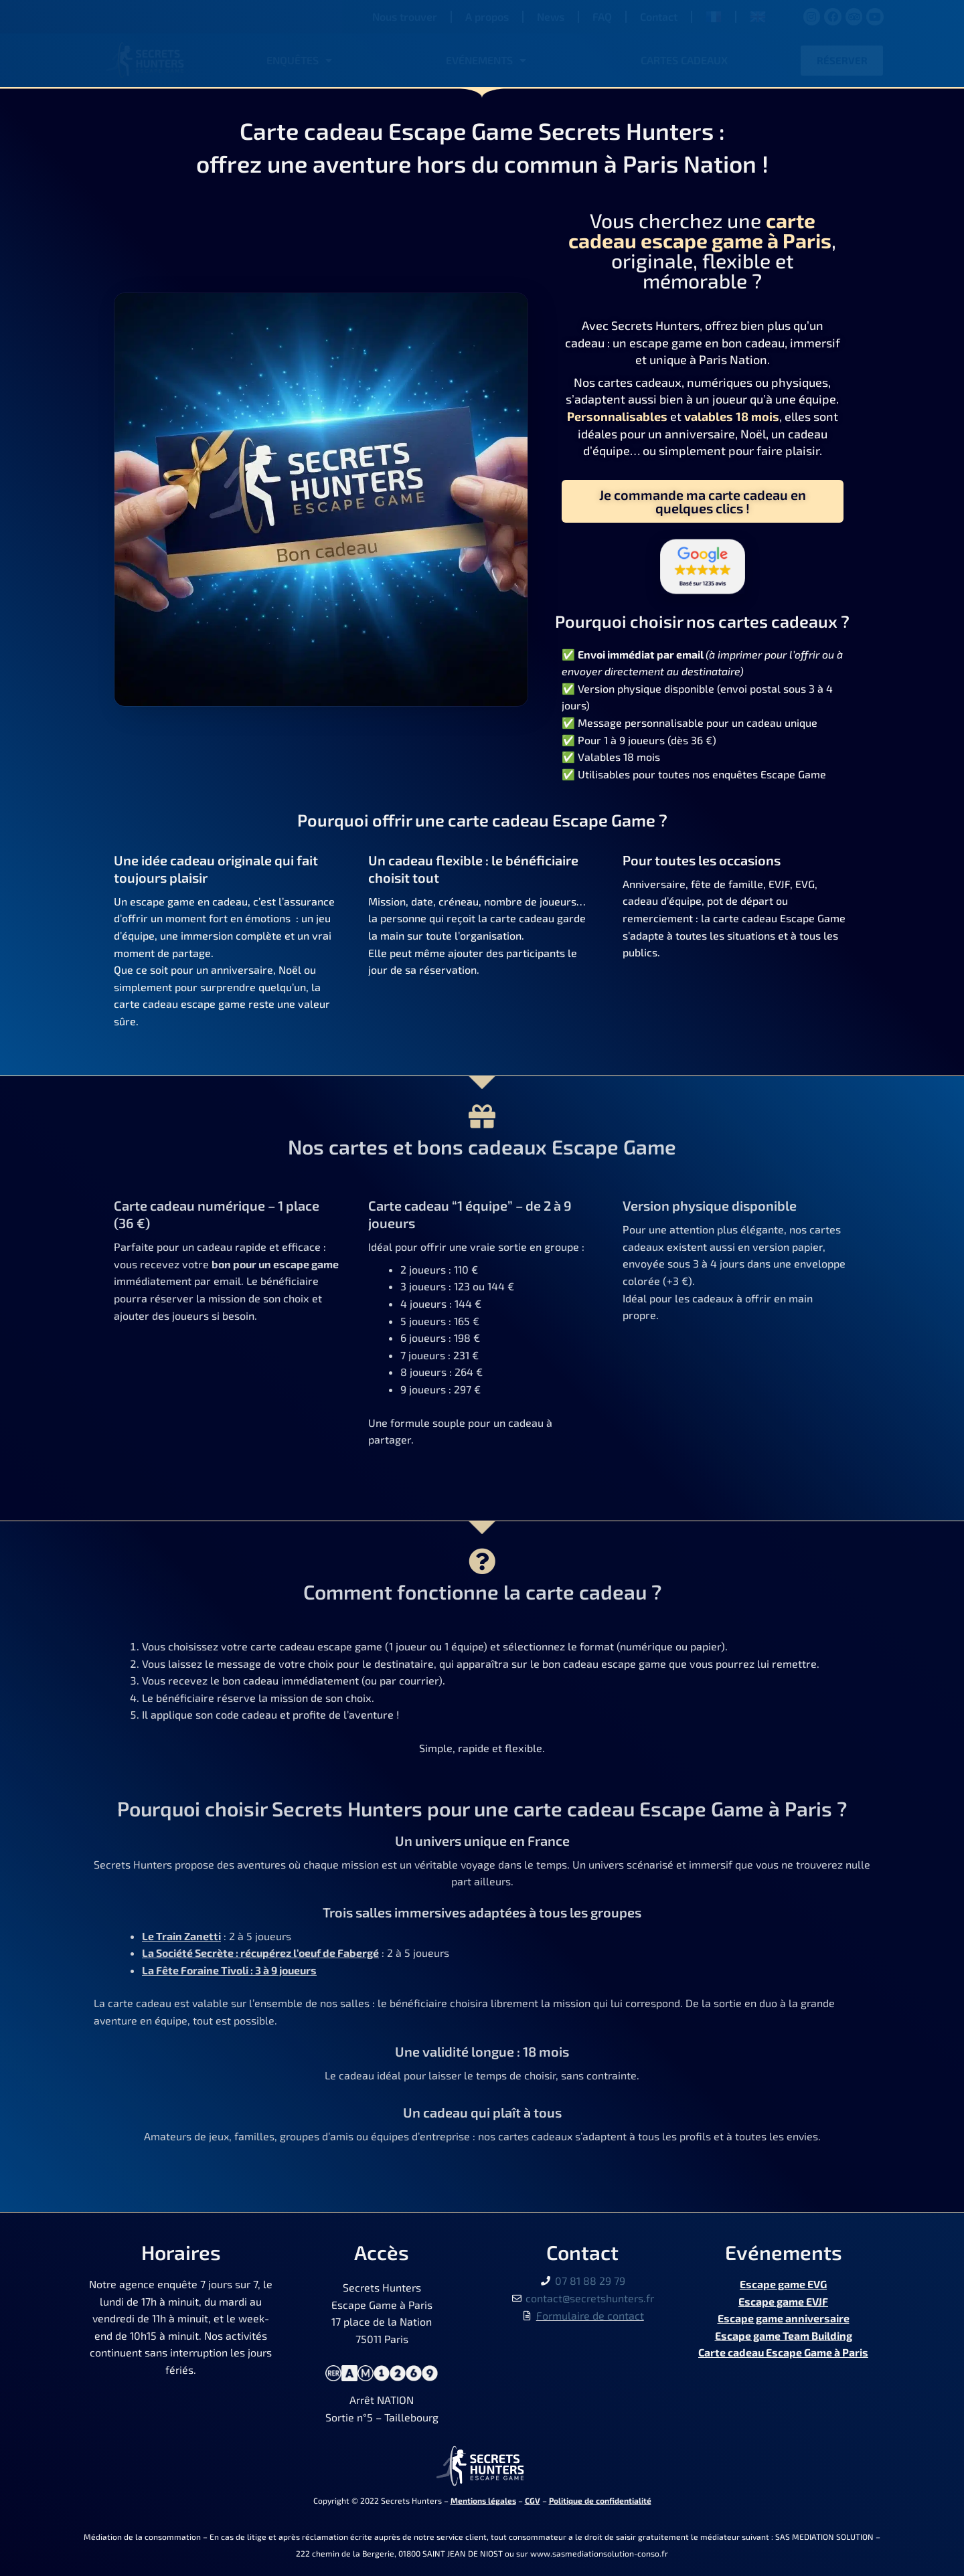 Image resolution: width=964 pixels, height=2576 pixels. What do you see at coordinates (299, 60) in the screenshot?
I see `Enquêtes` at bounding box center [299, 60].